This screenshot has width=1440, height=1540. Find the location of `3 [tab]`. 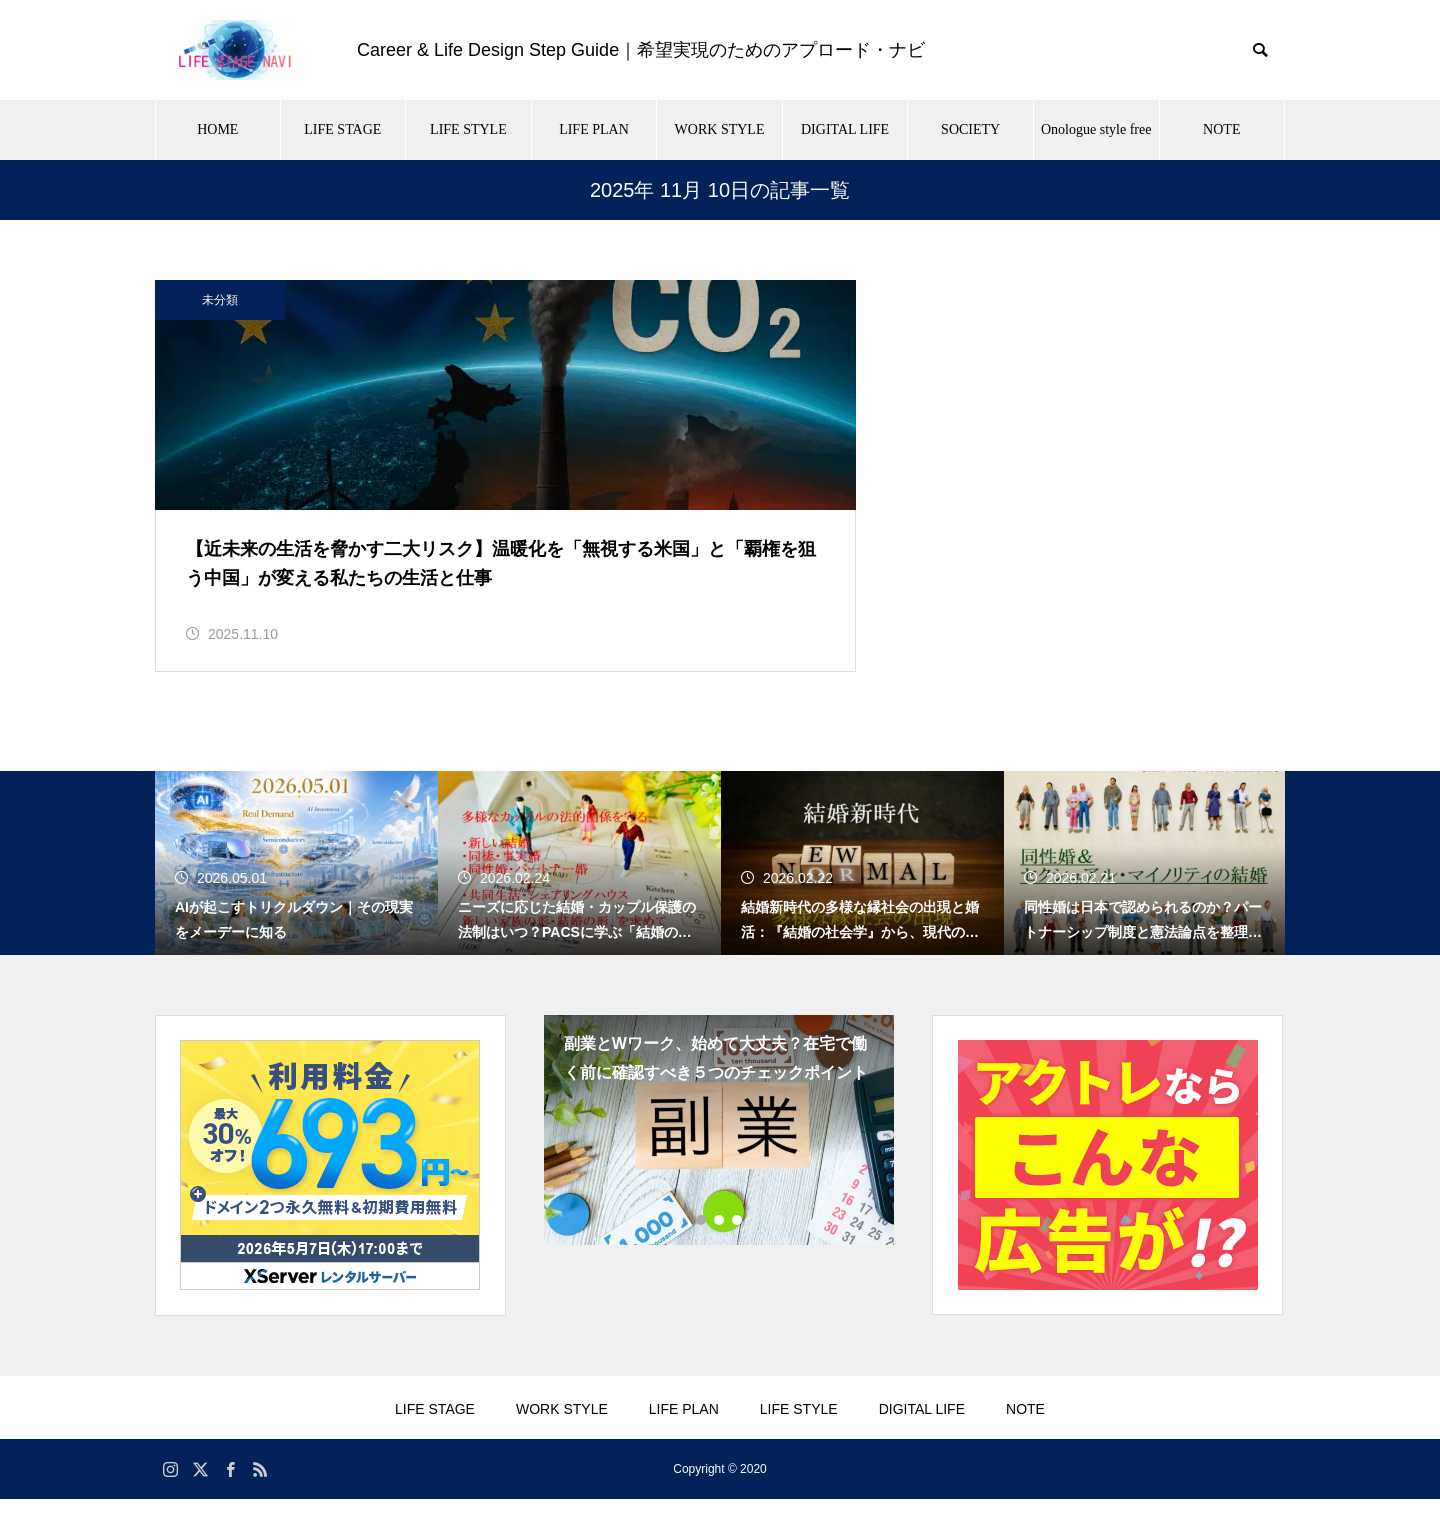

3 [tab] is located at coordinates (738, 1261).